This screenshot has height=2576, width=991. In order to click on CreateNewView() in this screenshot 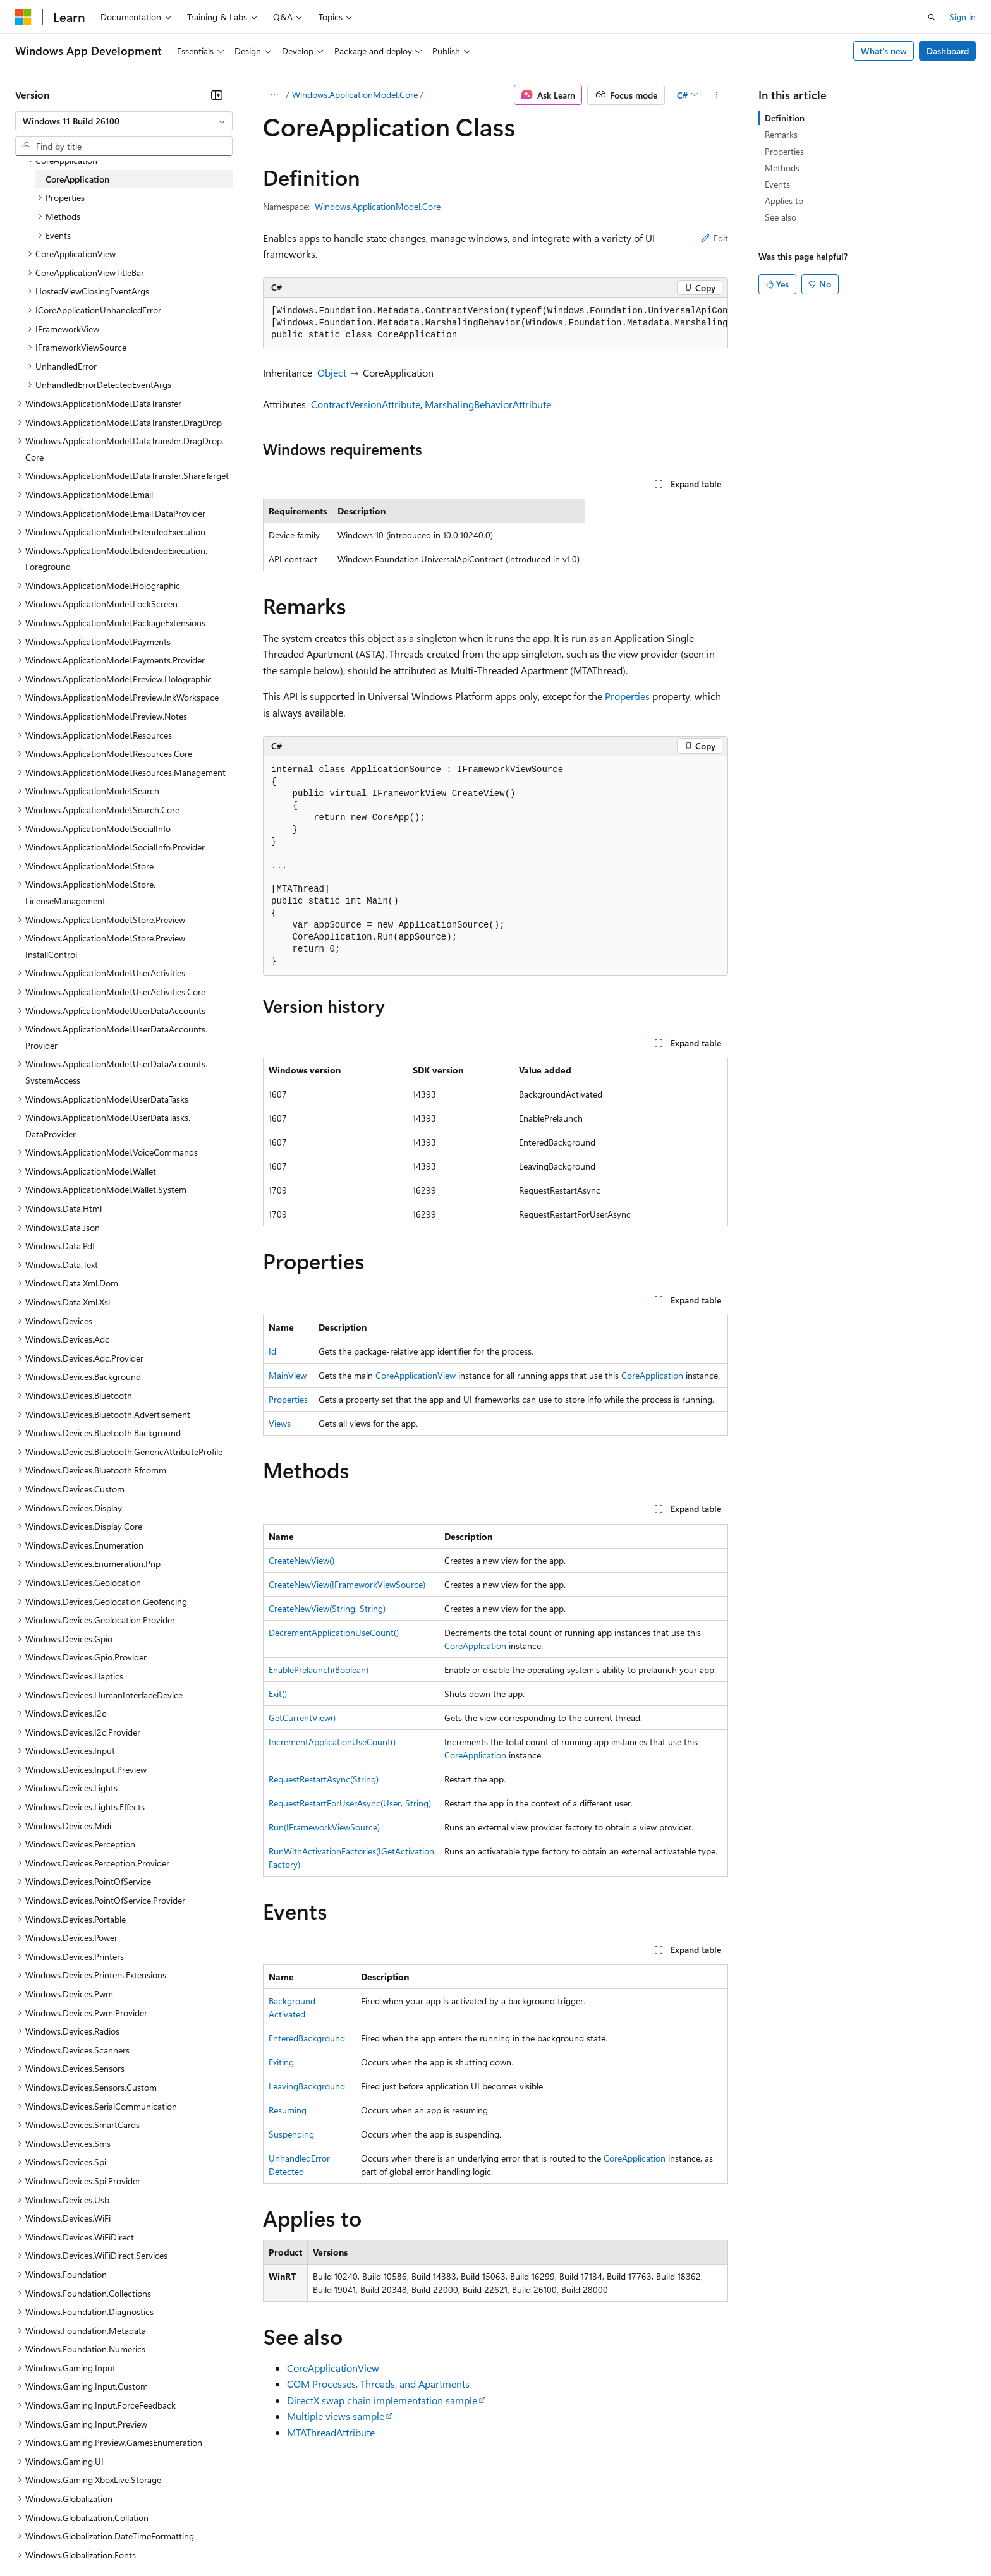, I will do `click(301, 1560)`.